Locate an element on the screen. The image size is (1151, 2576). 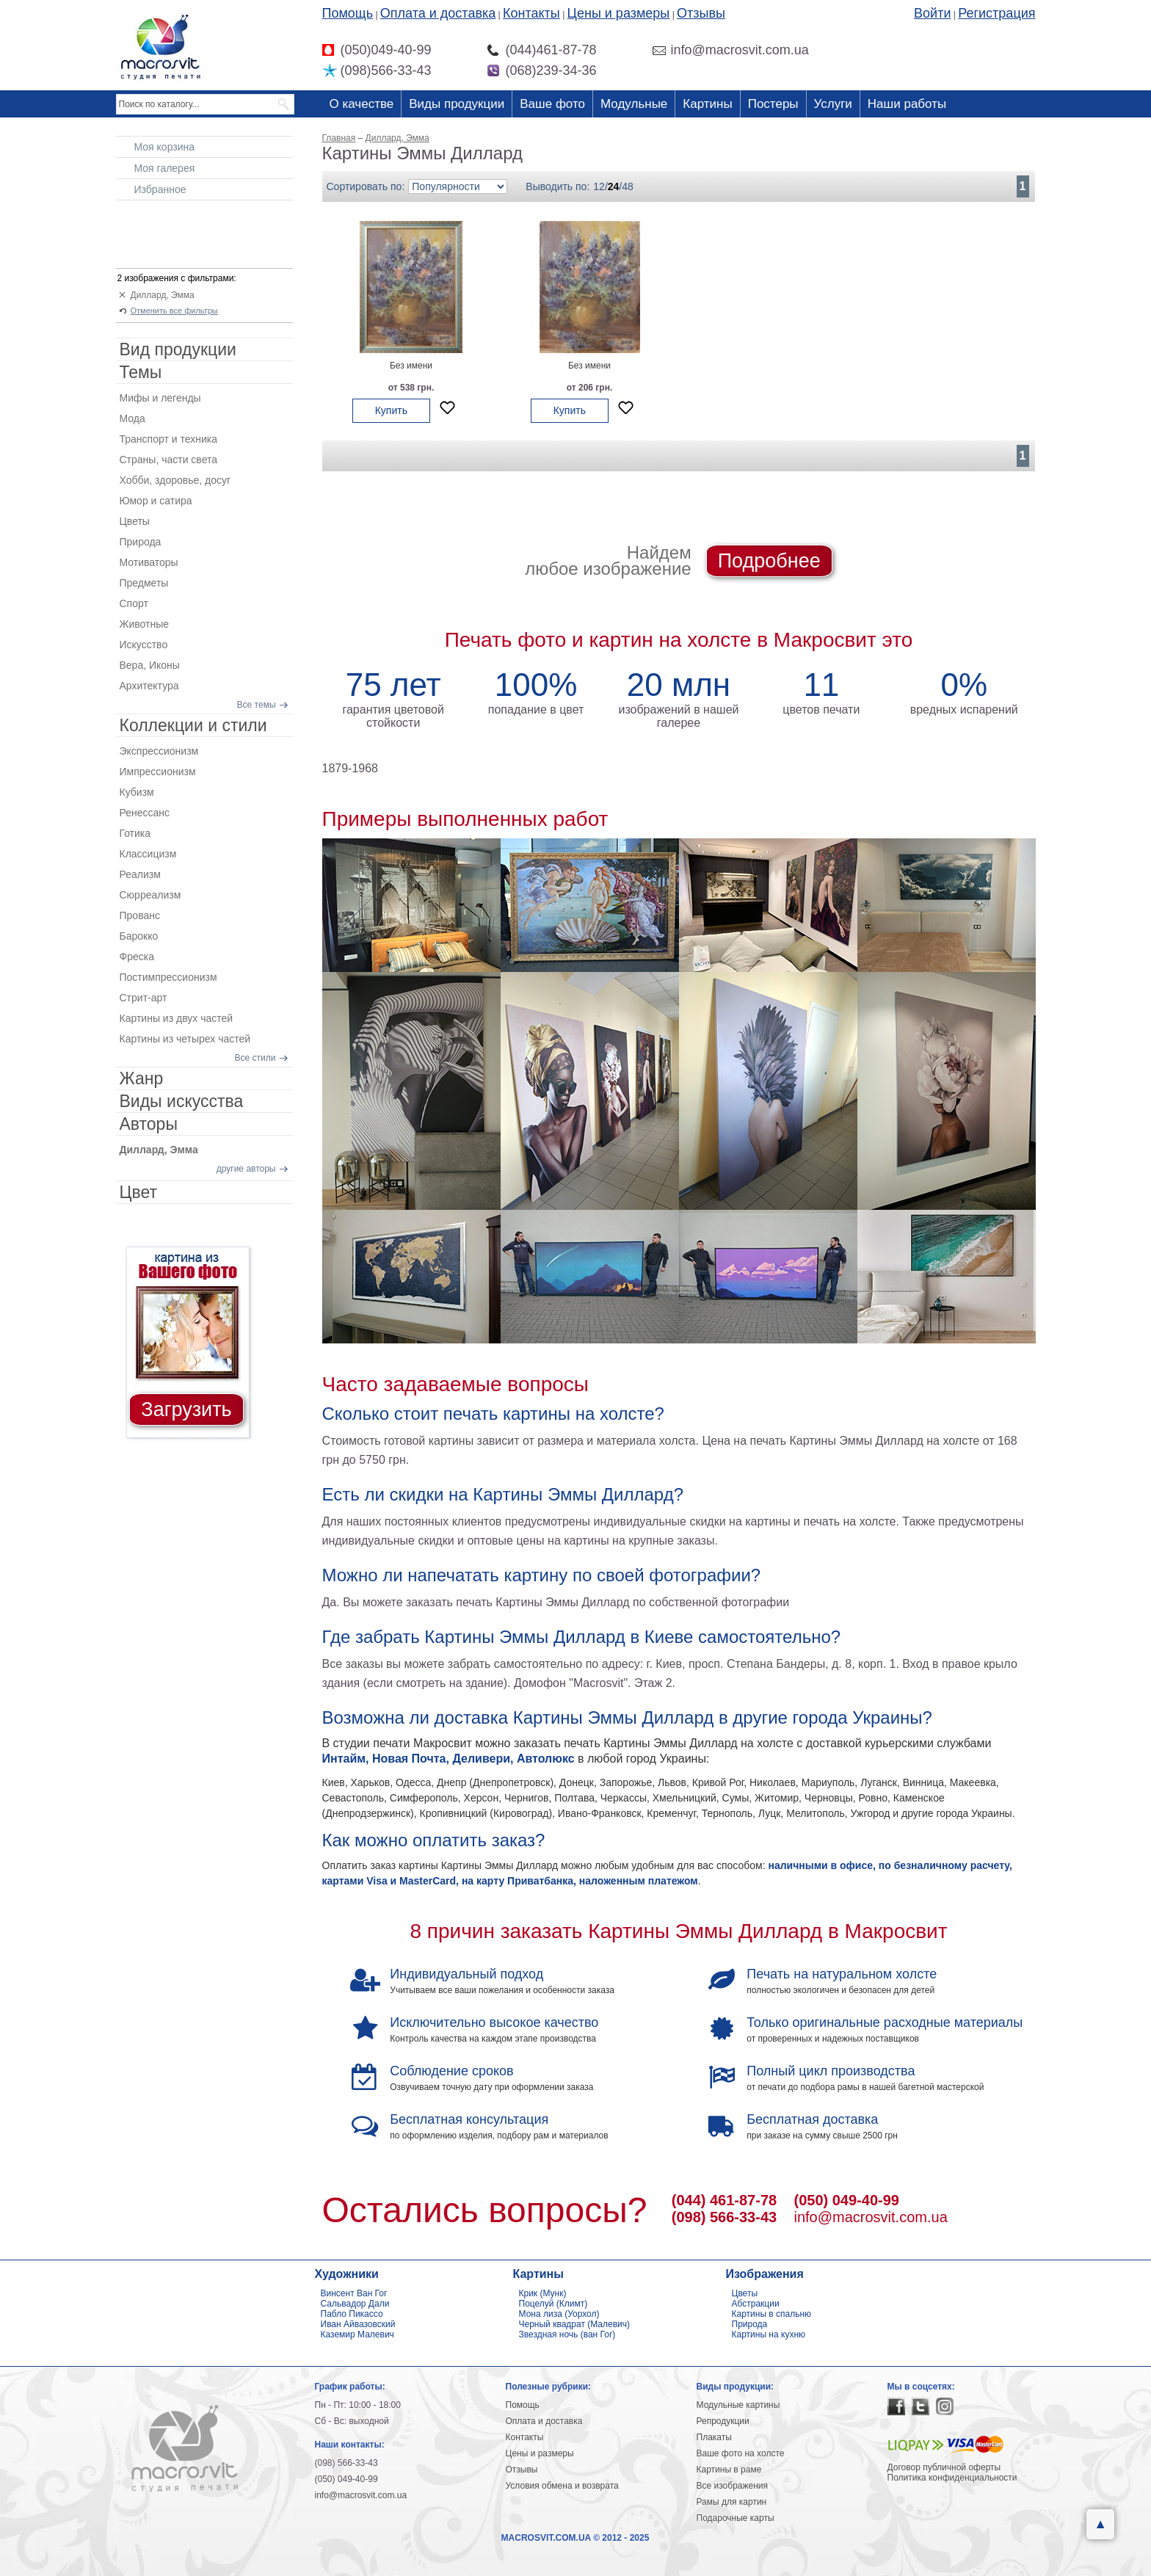
Экспрессионизм is located at coordinates (159, 751).